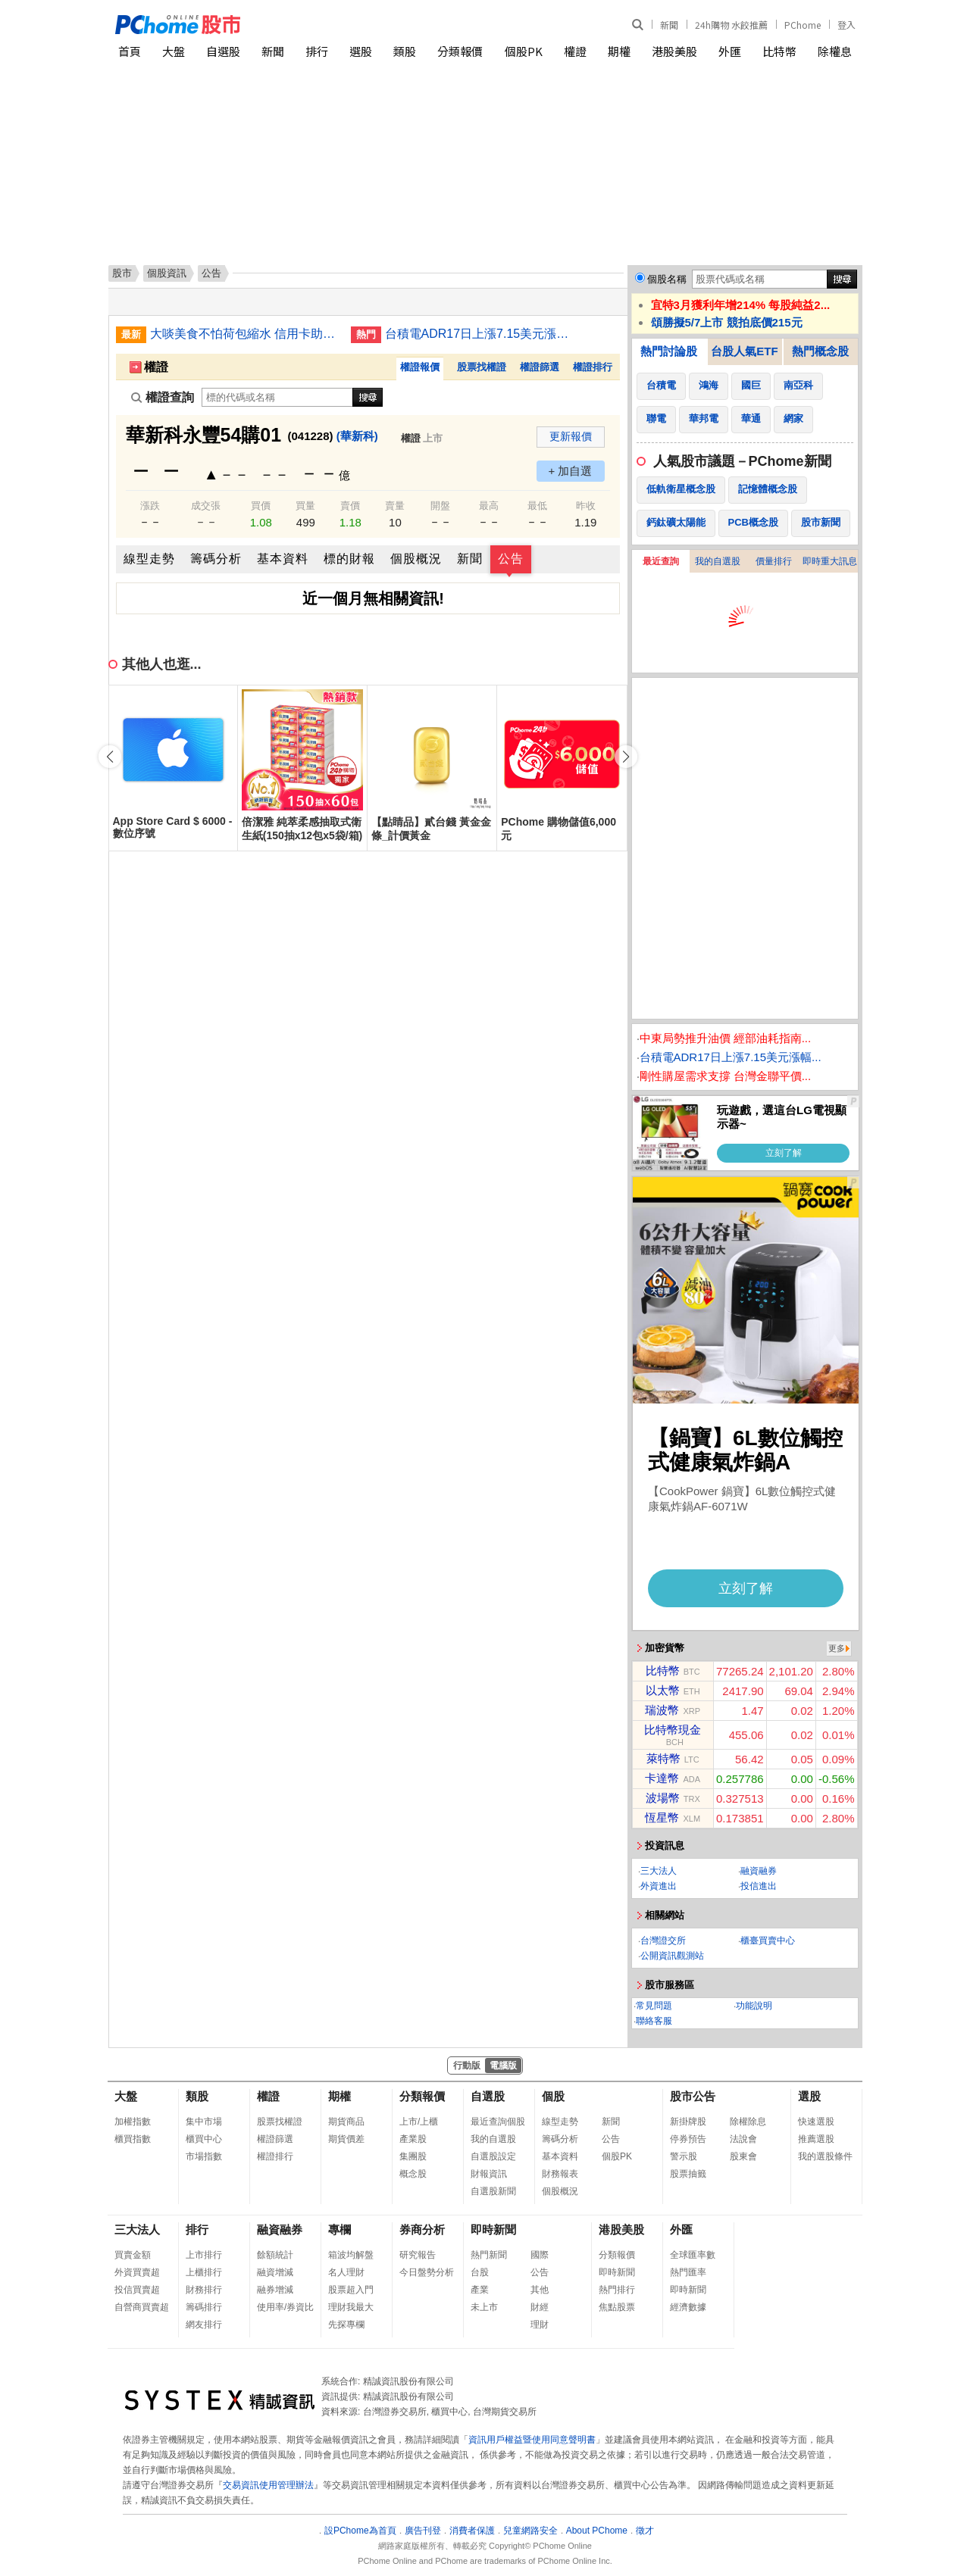 The image size is (970, 2576). What do you see at coordinates (645, 2530) in the screenshot?
I see `徵才` at bounding box center [645, 2530].